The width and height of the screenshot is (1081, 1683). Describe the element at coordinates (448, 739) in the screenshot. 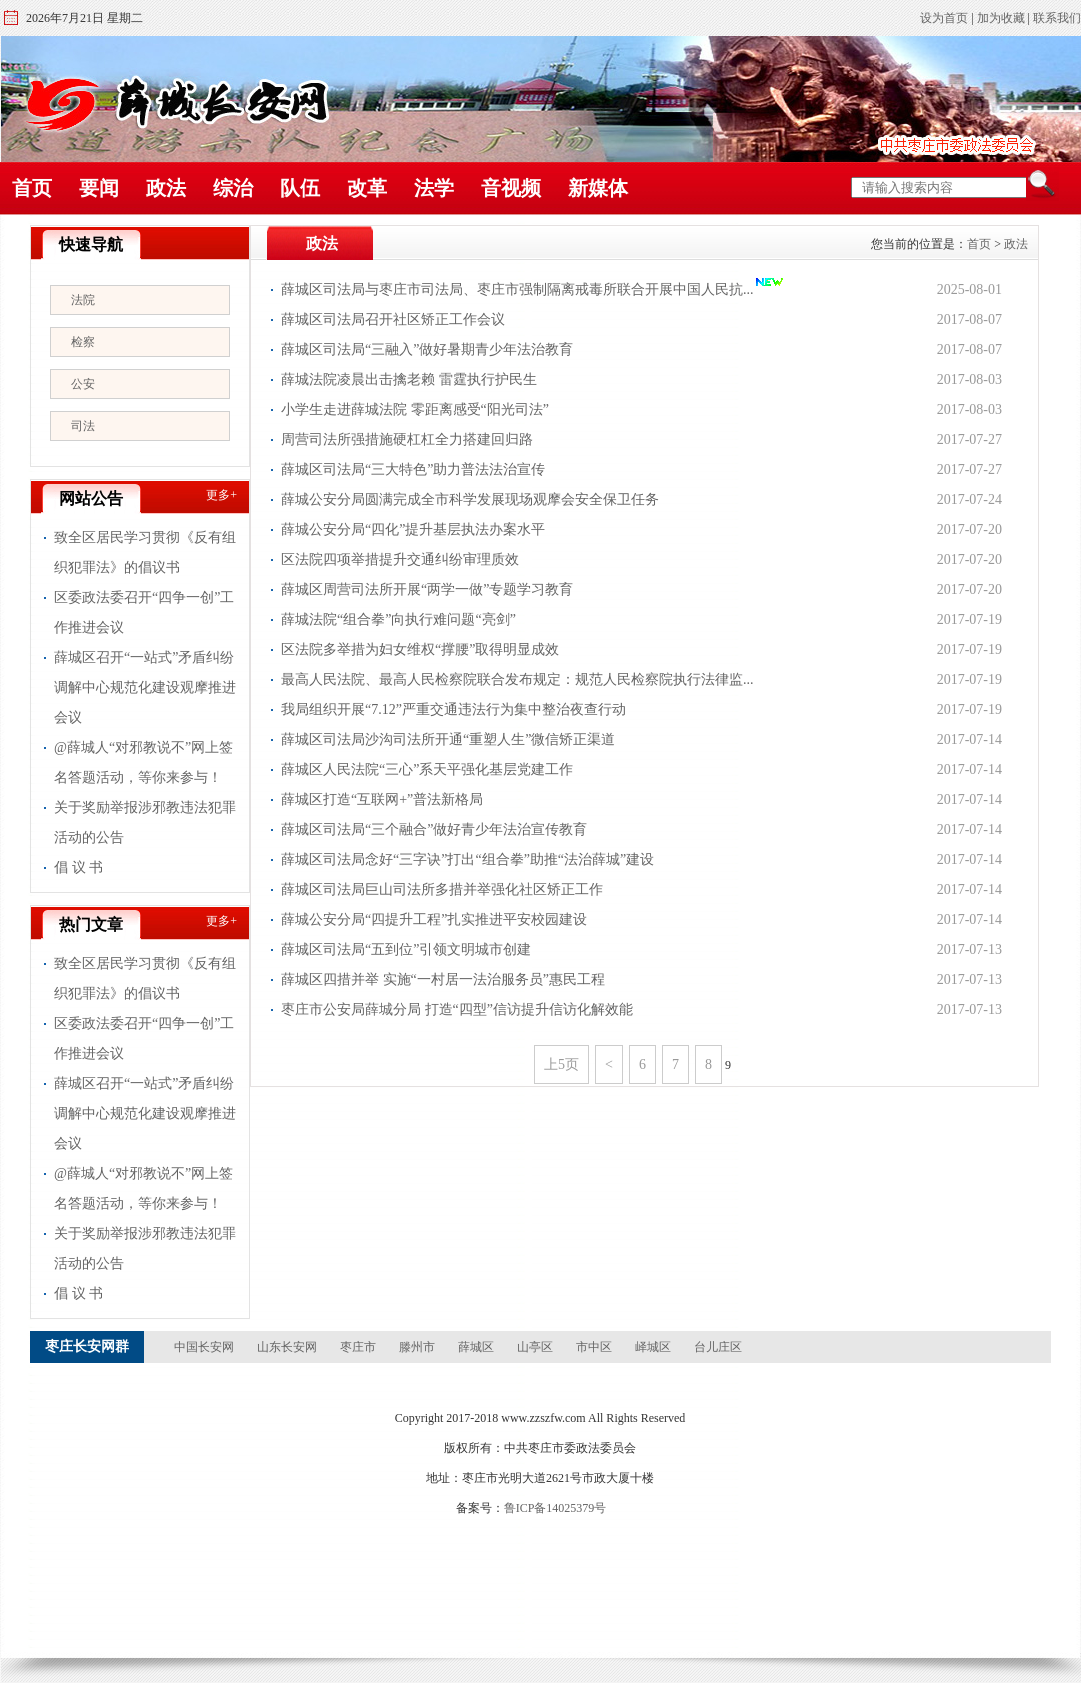

I see `薛城区司法局沙沟司法所开通“重塑人生”微信矫正渠道` at that location.